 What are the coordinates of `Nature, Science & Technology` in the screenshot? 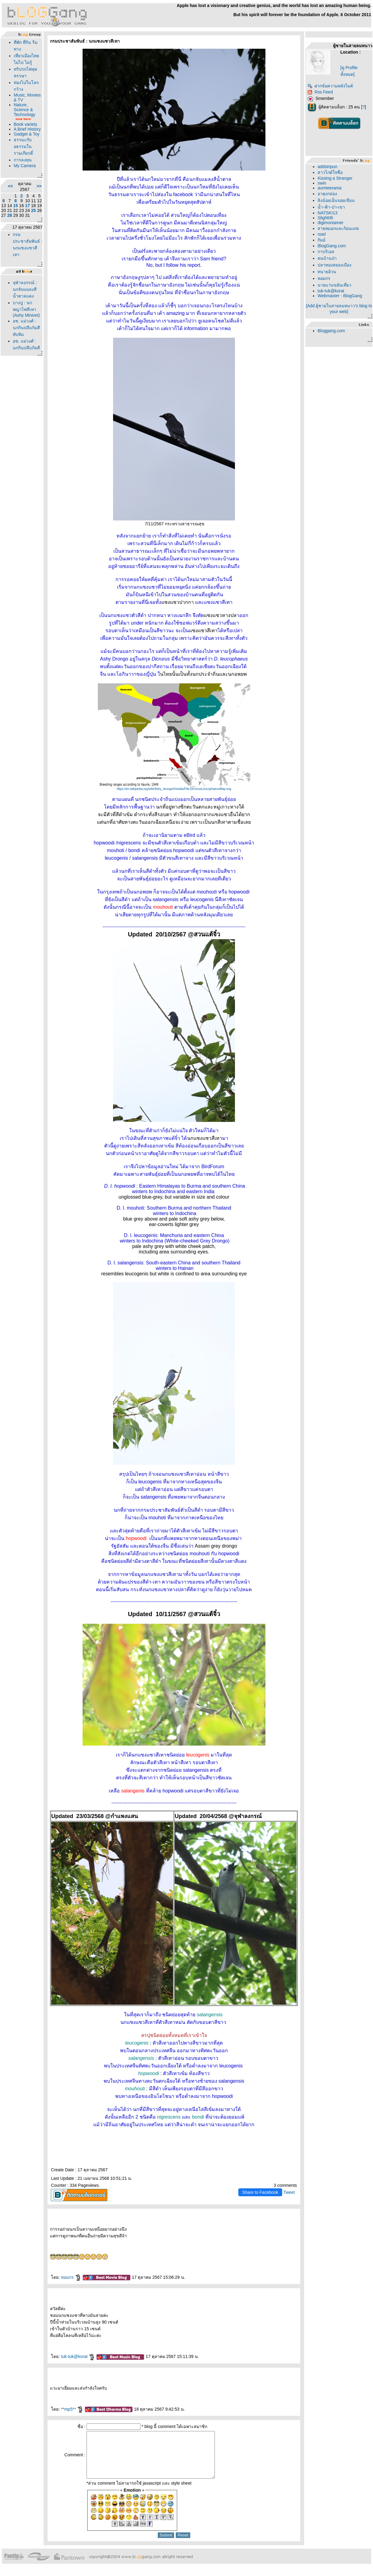 It's located at (24, 109).